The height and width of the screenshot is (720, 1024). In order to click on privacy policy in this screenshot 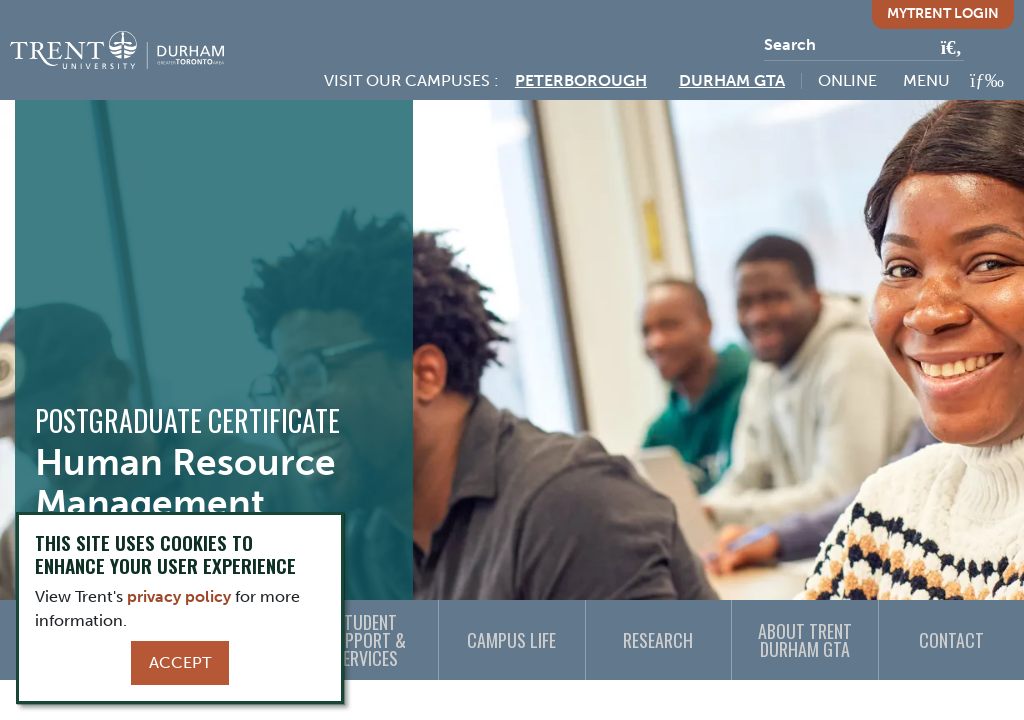, I will do `click(179, 596)`.